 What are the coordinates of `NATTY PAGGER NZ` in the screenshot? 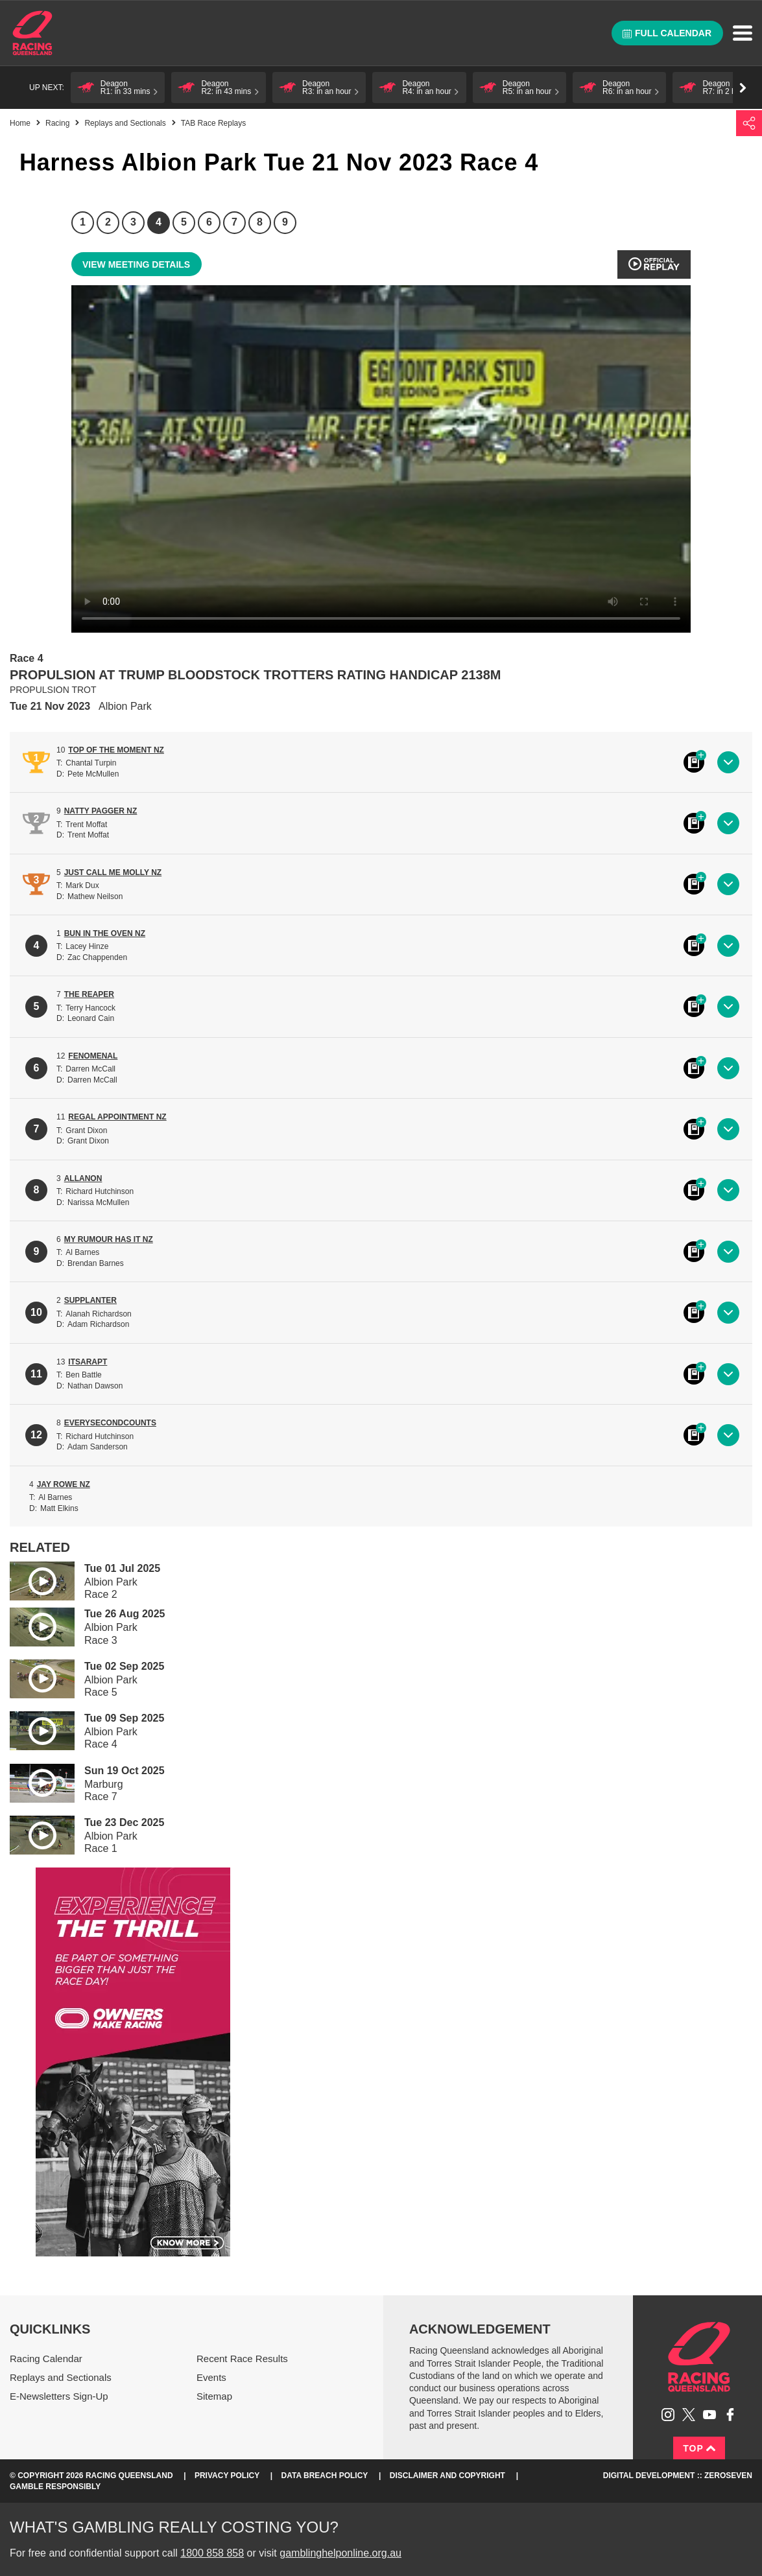 It's located at (100, 810).